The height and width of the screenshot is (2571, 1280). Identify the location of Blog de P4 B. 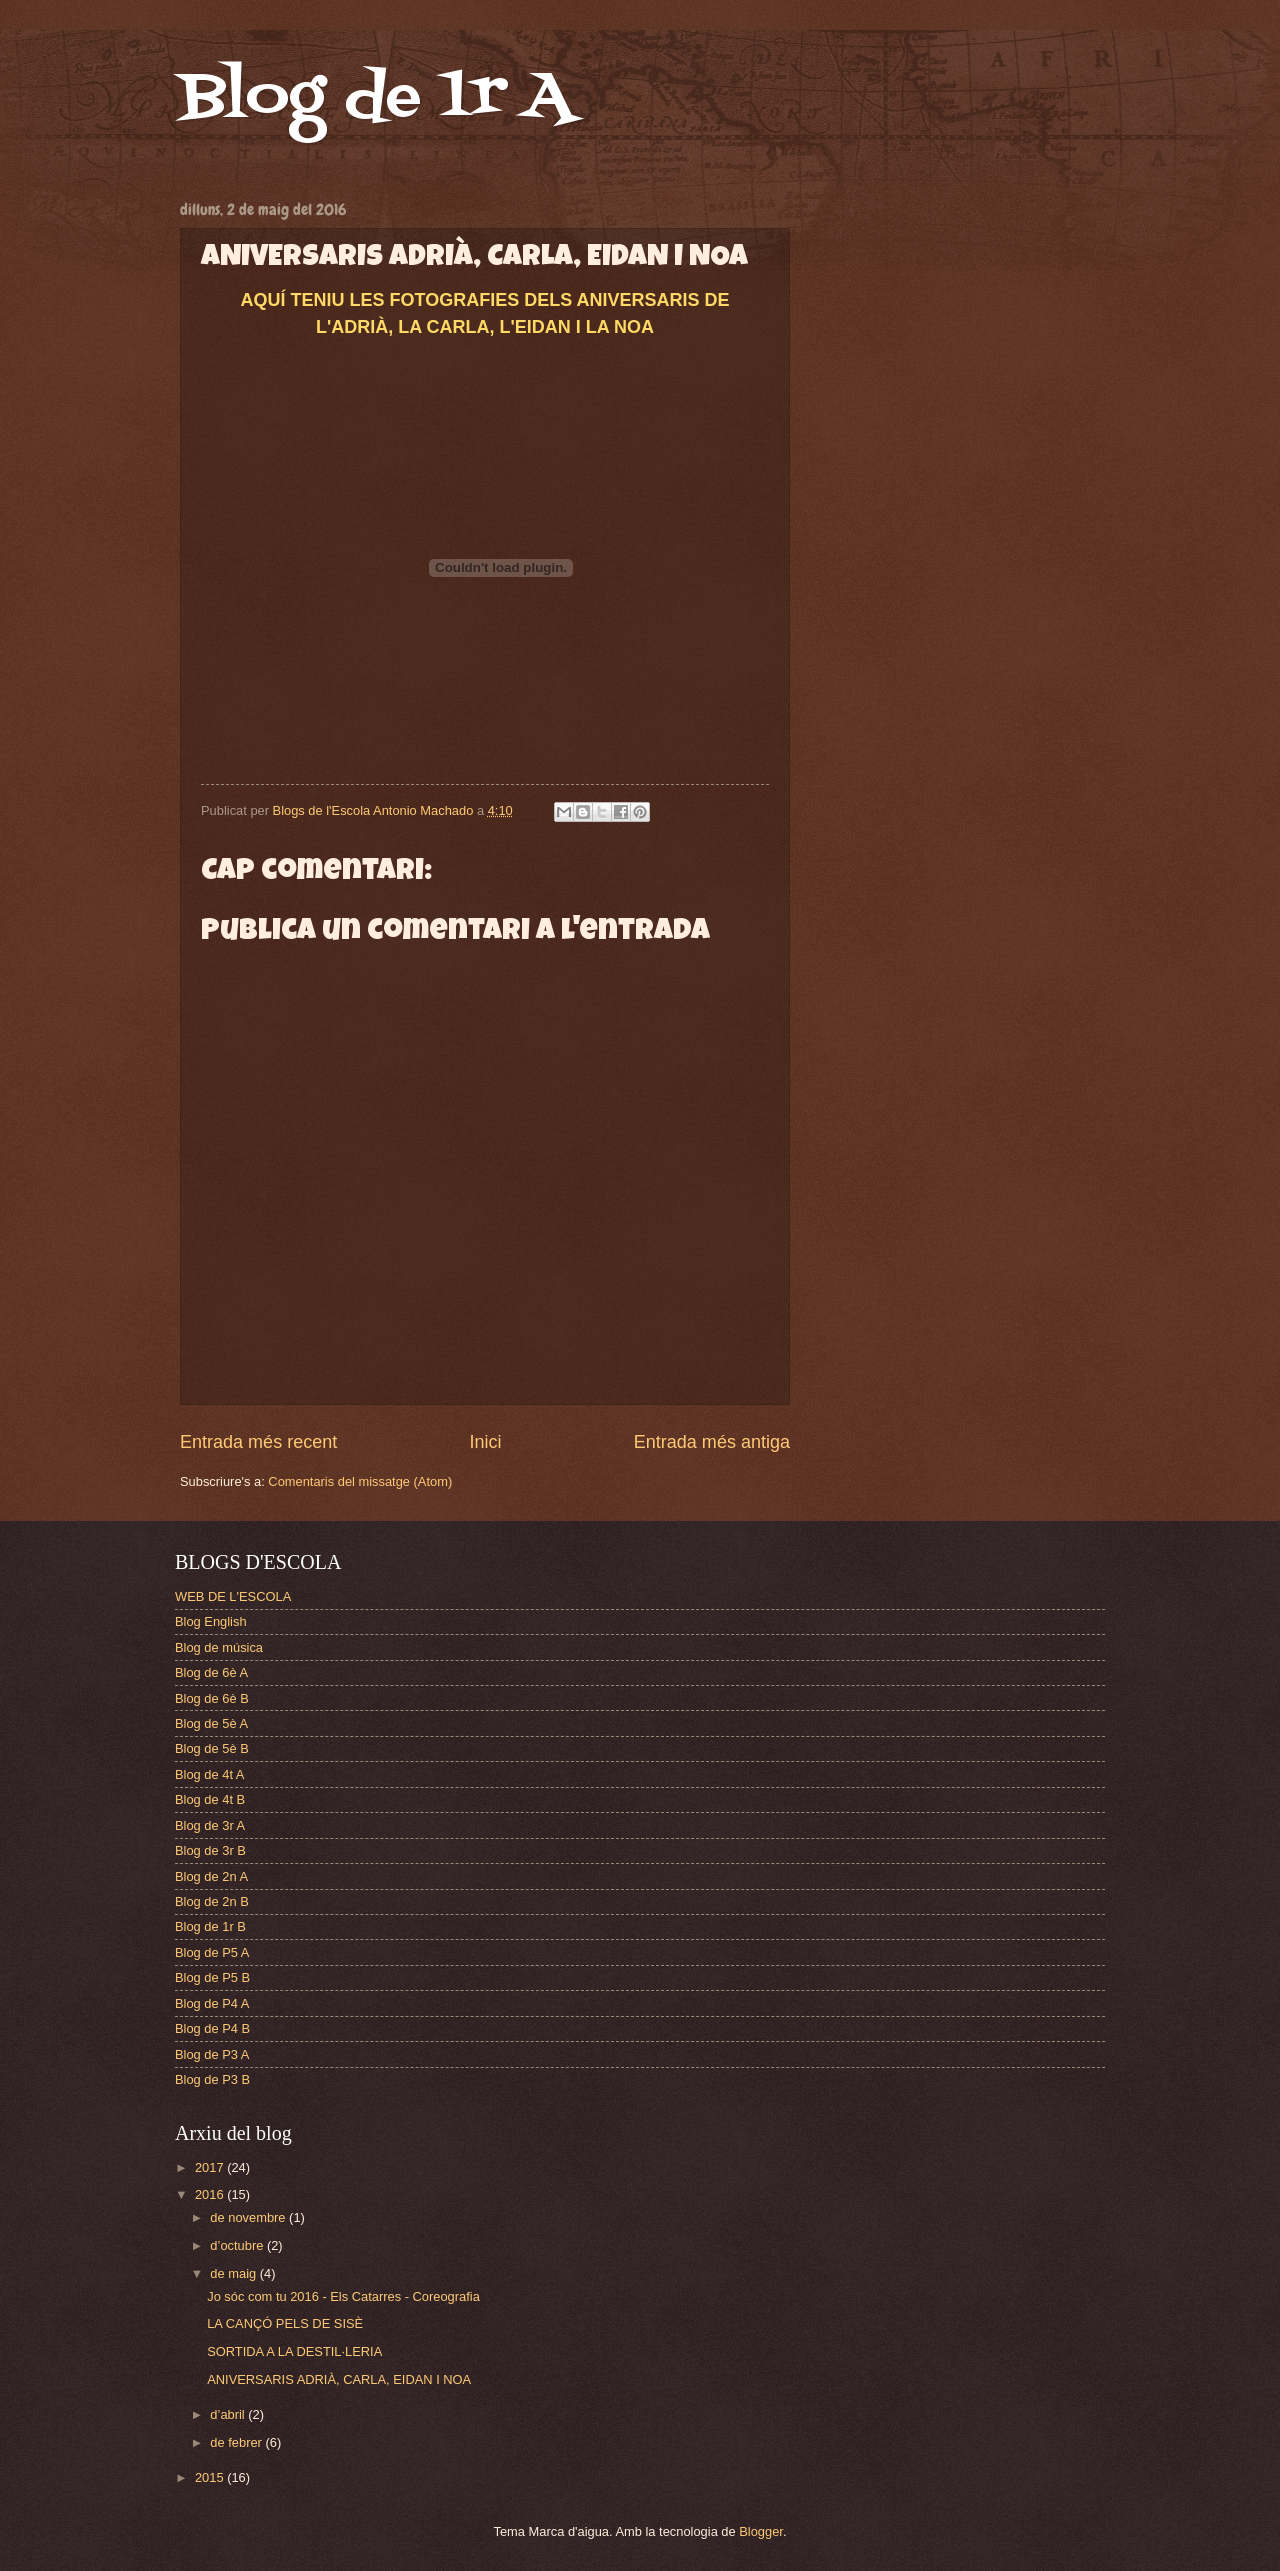
(212, 2028).